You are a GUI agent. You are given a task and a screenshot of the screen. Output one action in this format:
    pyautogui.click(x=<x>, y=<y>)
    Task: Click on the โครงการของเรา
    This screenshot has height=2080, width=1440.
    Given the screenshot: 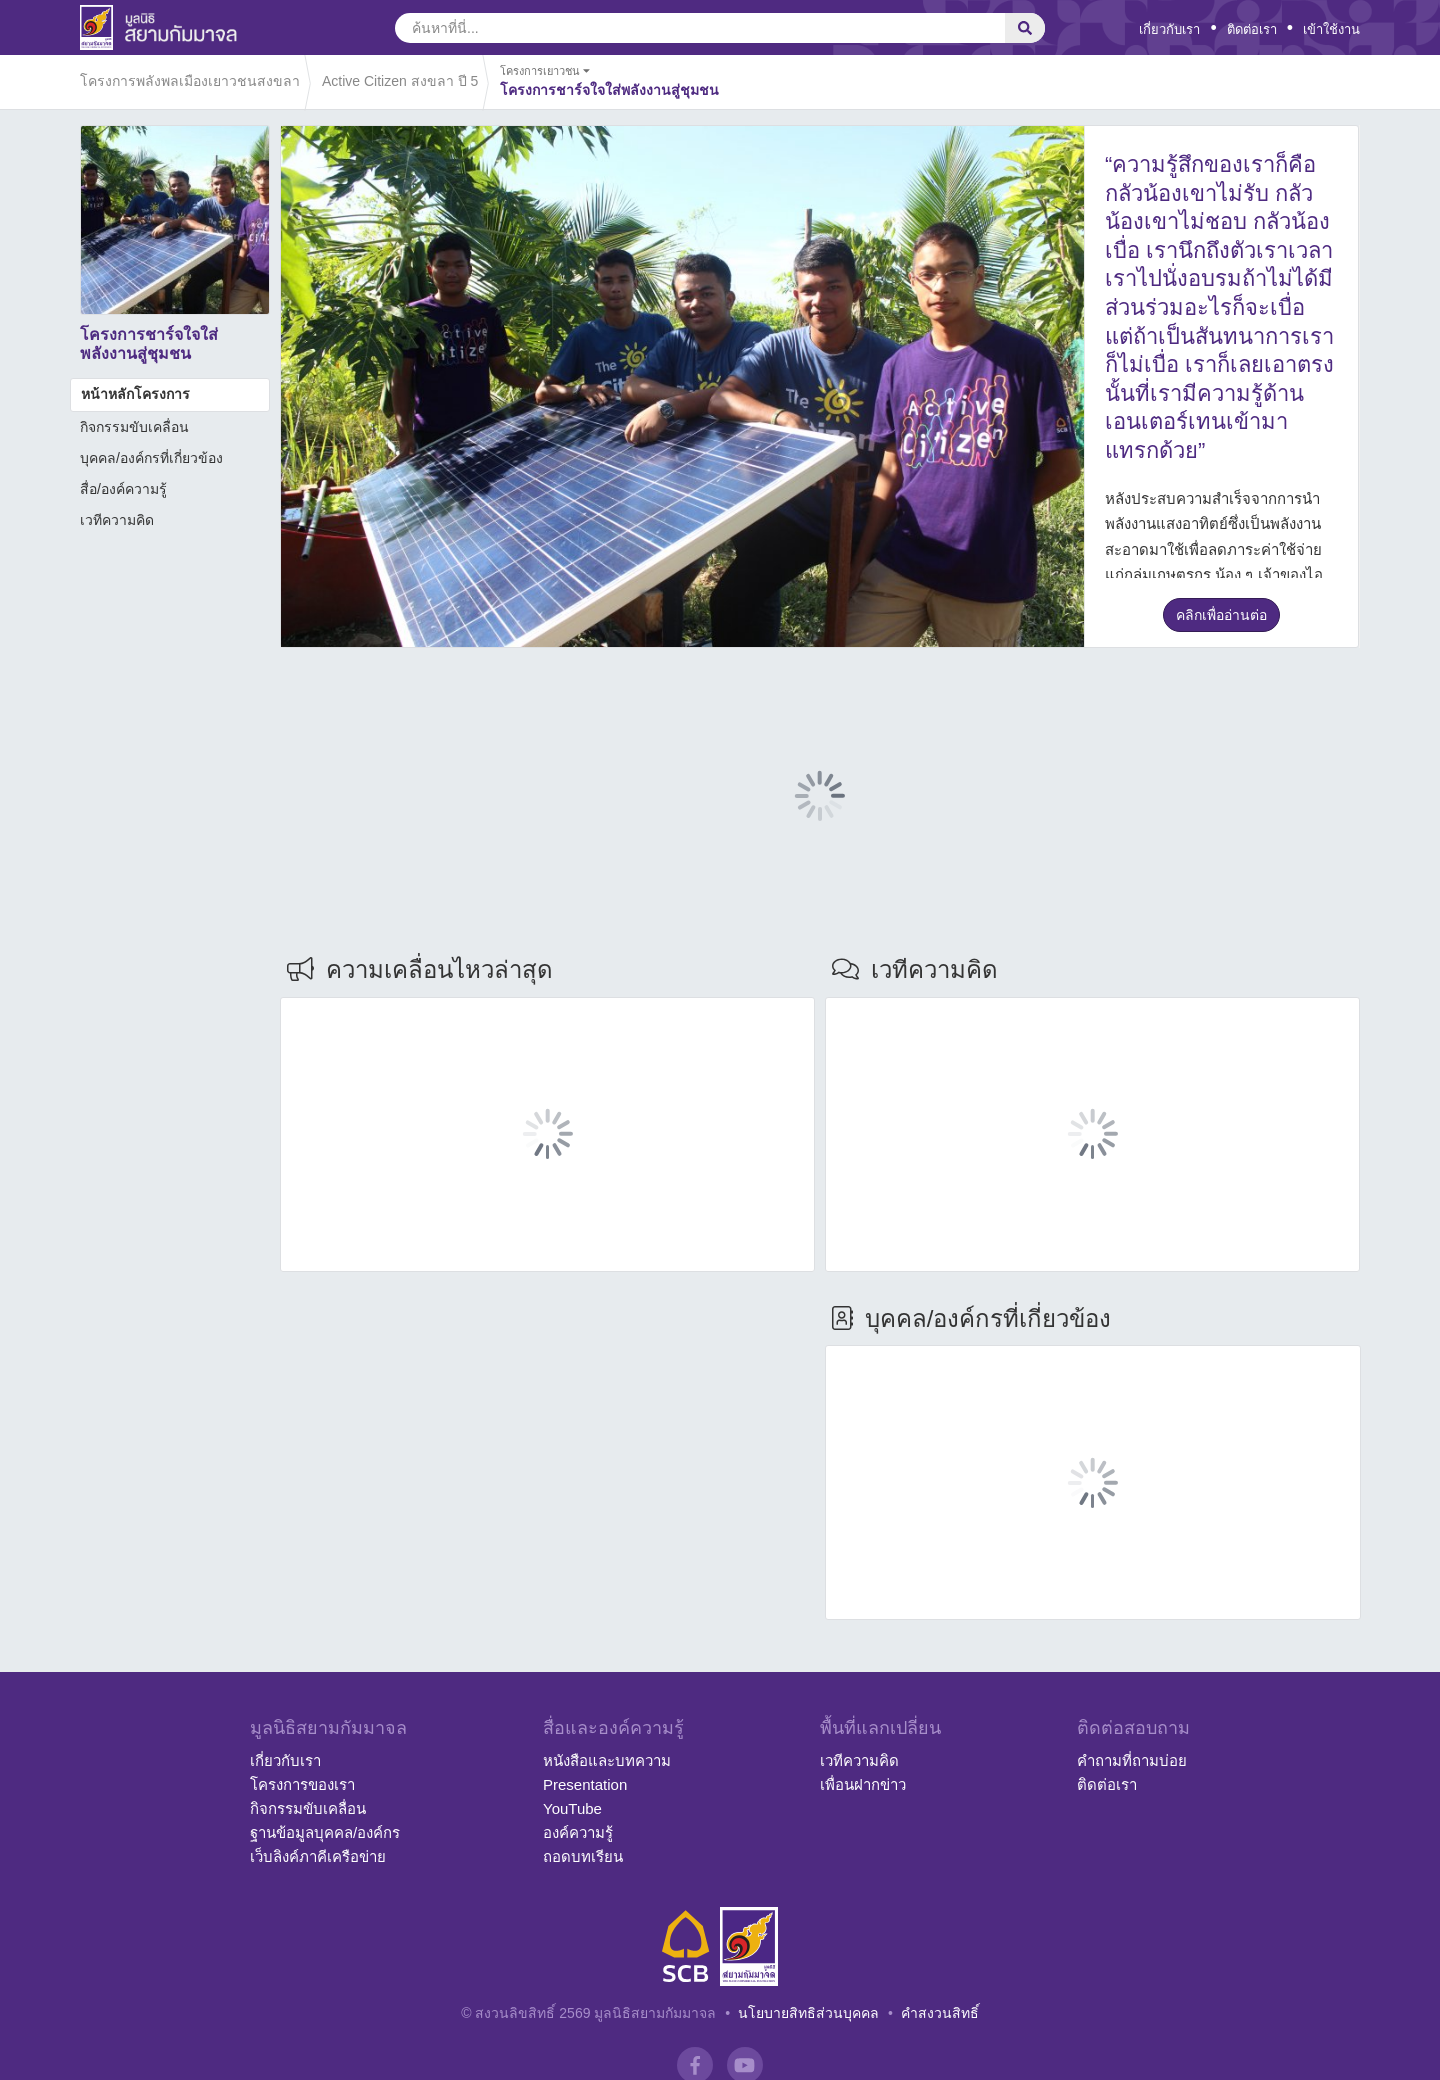 What is the action you would take?
    pyautogui.click(x=302, y=1784)
    